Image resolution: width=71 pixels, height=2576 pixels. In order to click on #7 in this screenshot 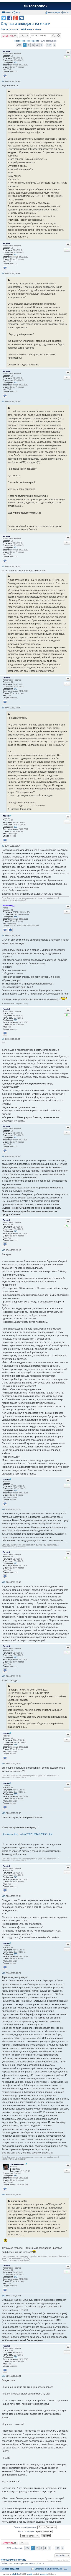, I will do `click(3, 936)`.